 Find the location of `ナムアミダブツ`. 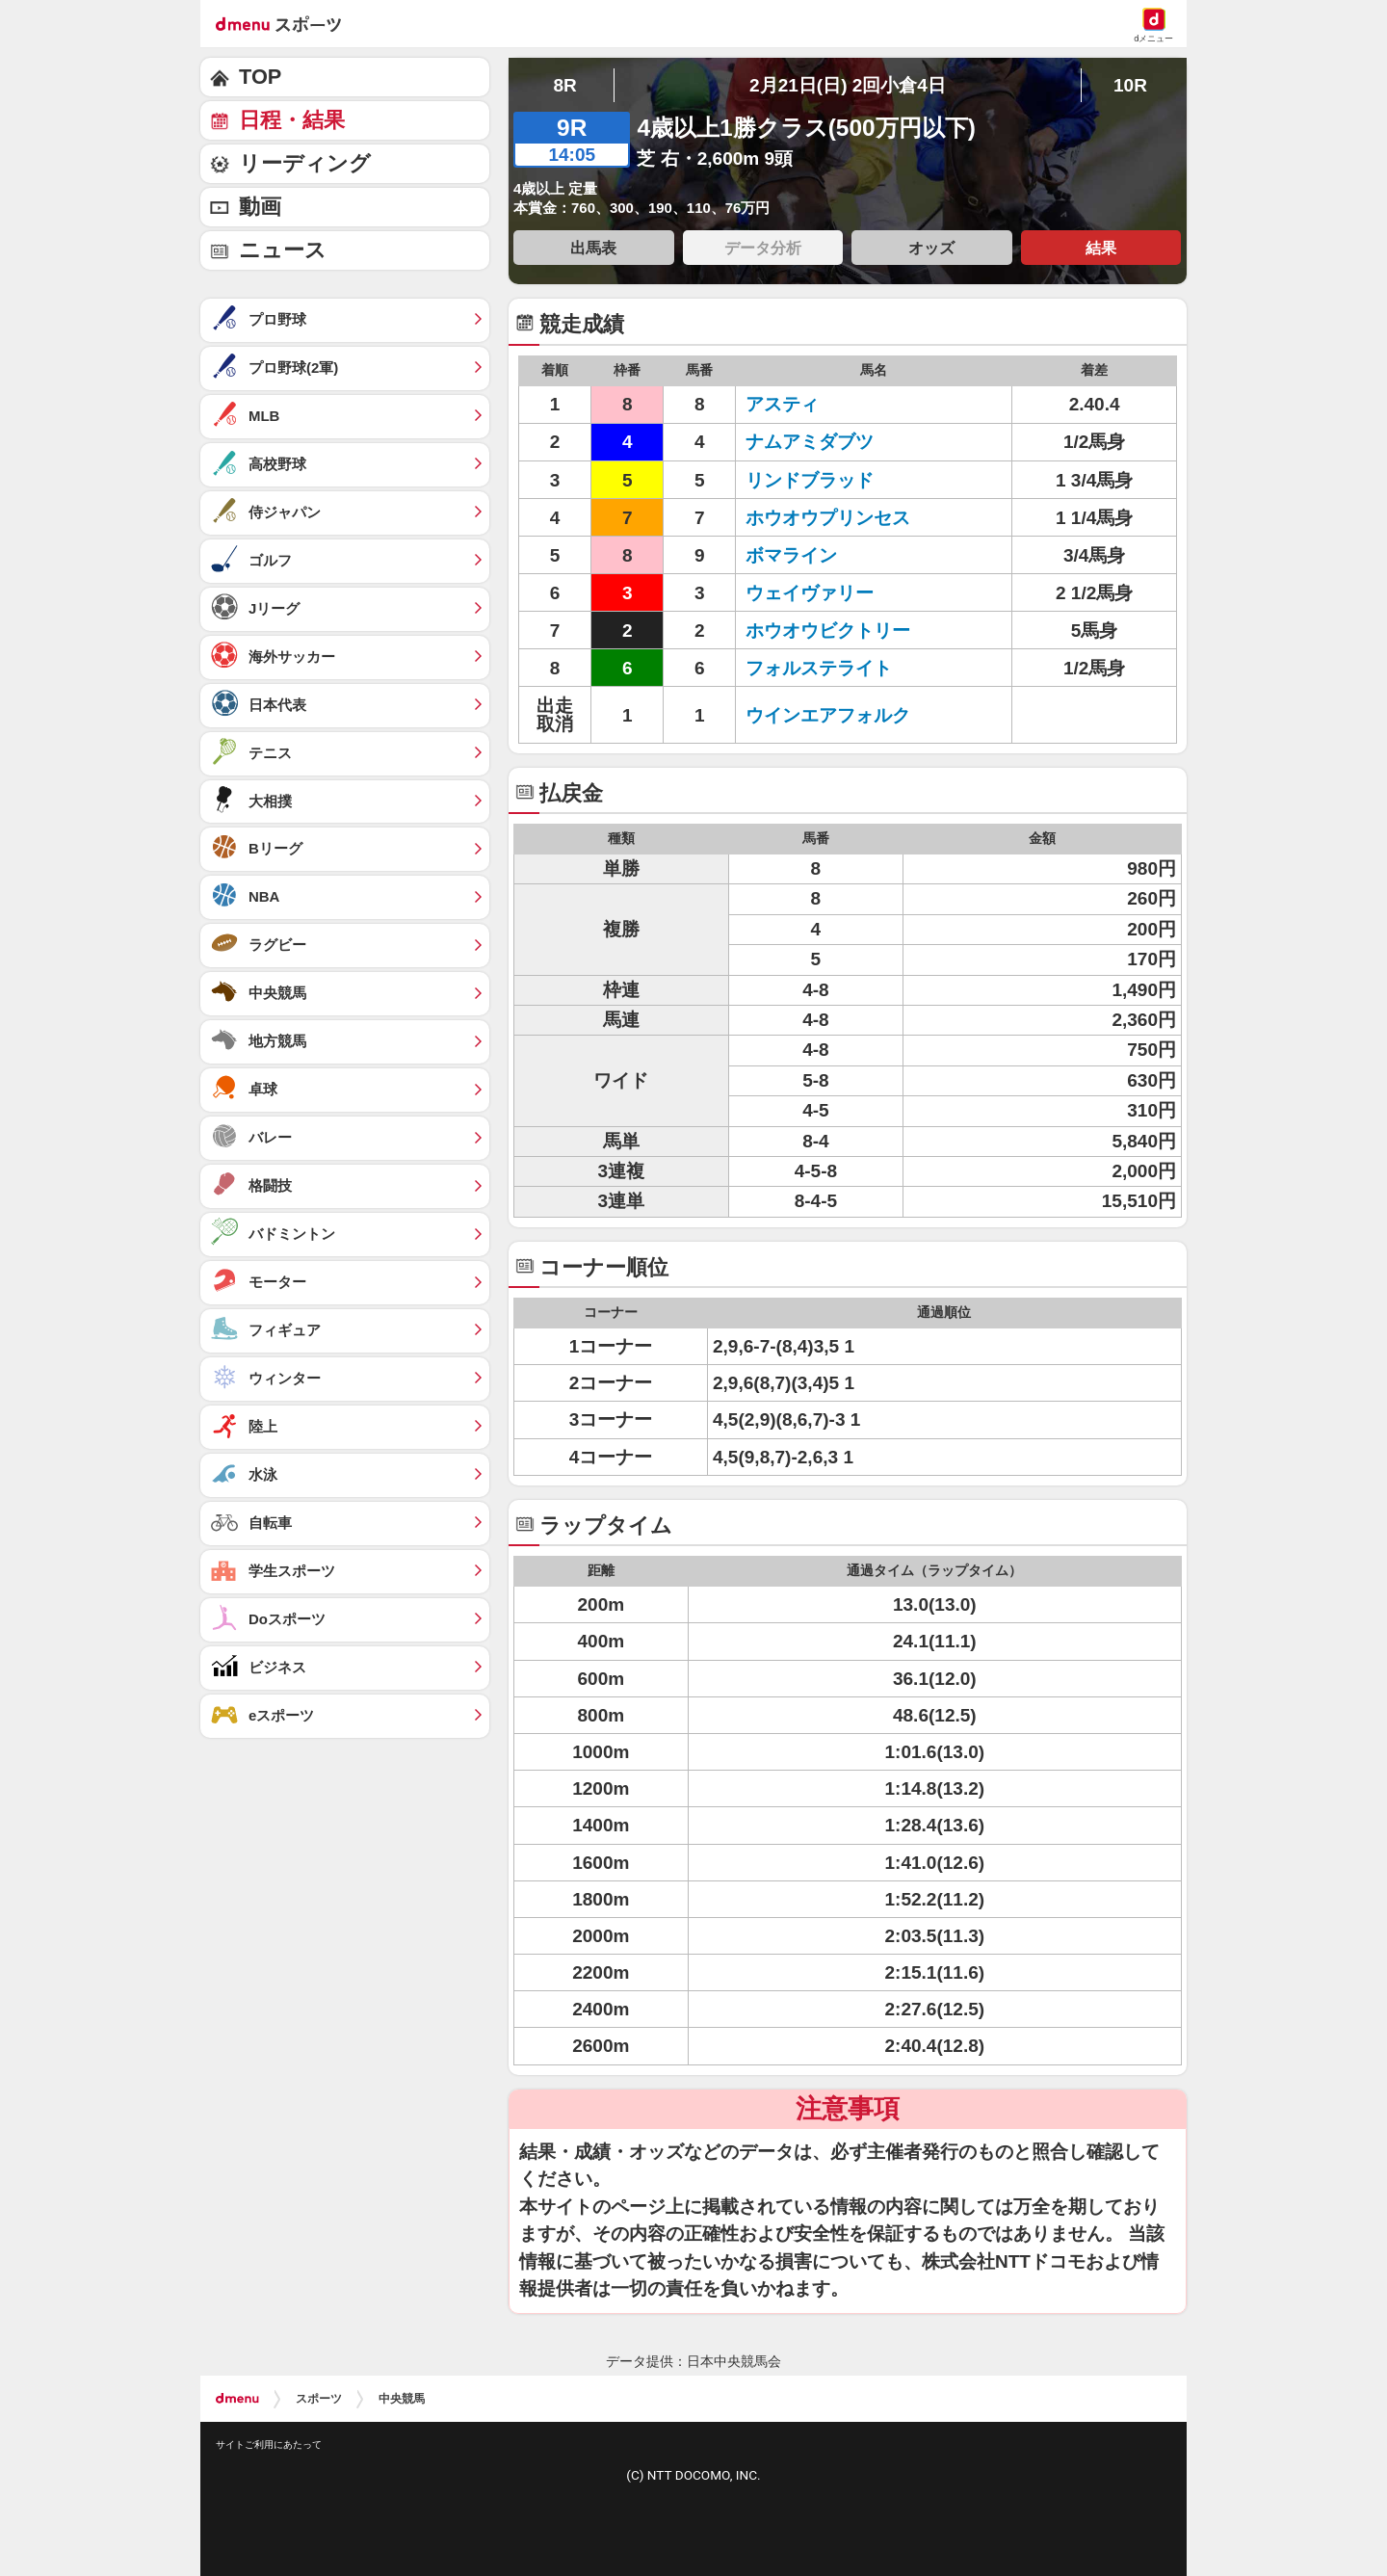

ナムアミダブツ is located at coordinates (810, 442).